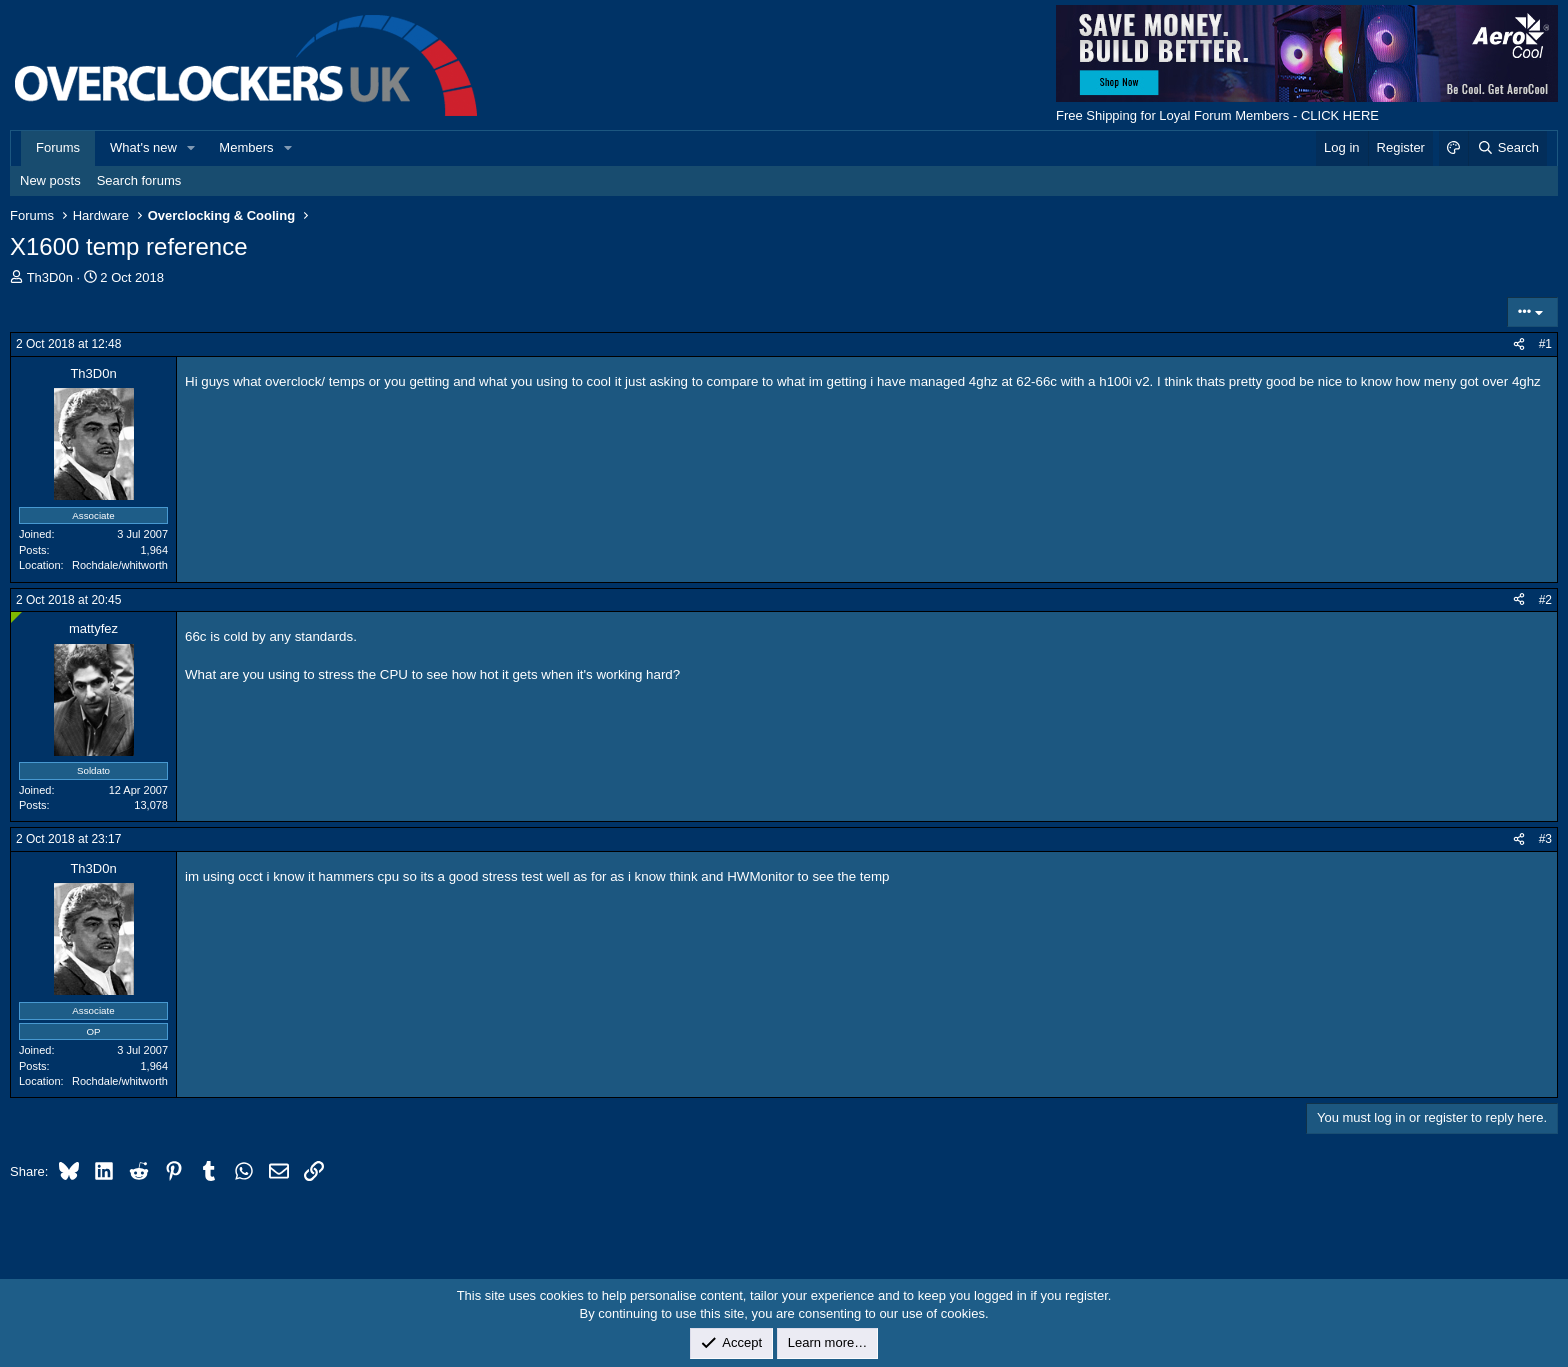 The height and width of the screenshot is (1367, 1568). What do you see at coordinates (1545, 600) in the screenshot?
I see `#2` at bounding box center [1545, 600].